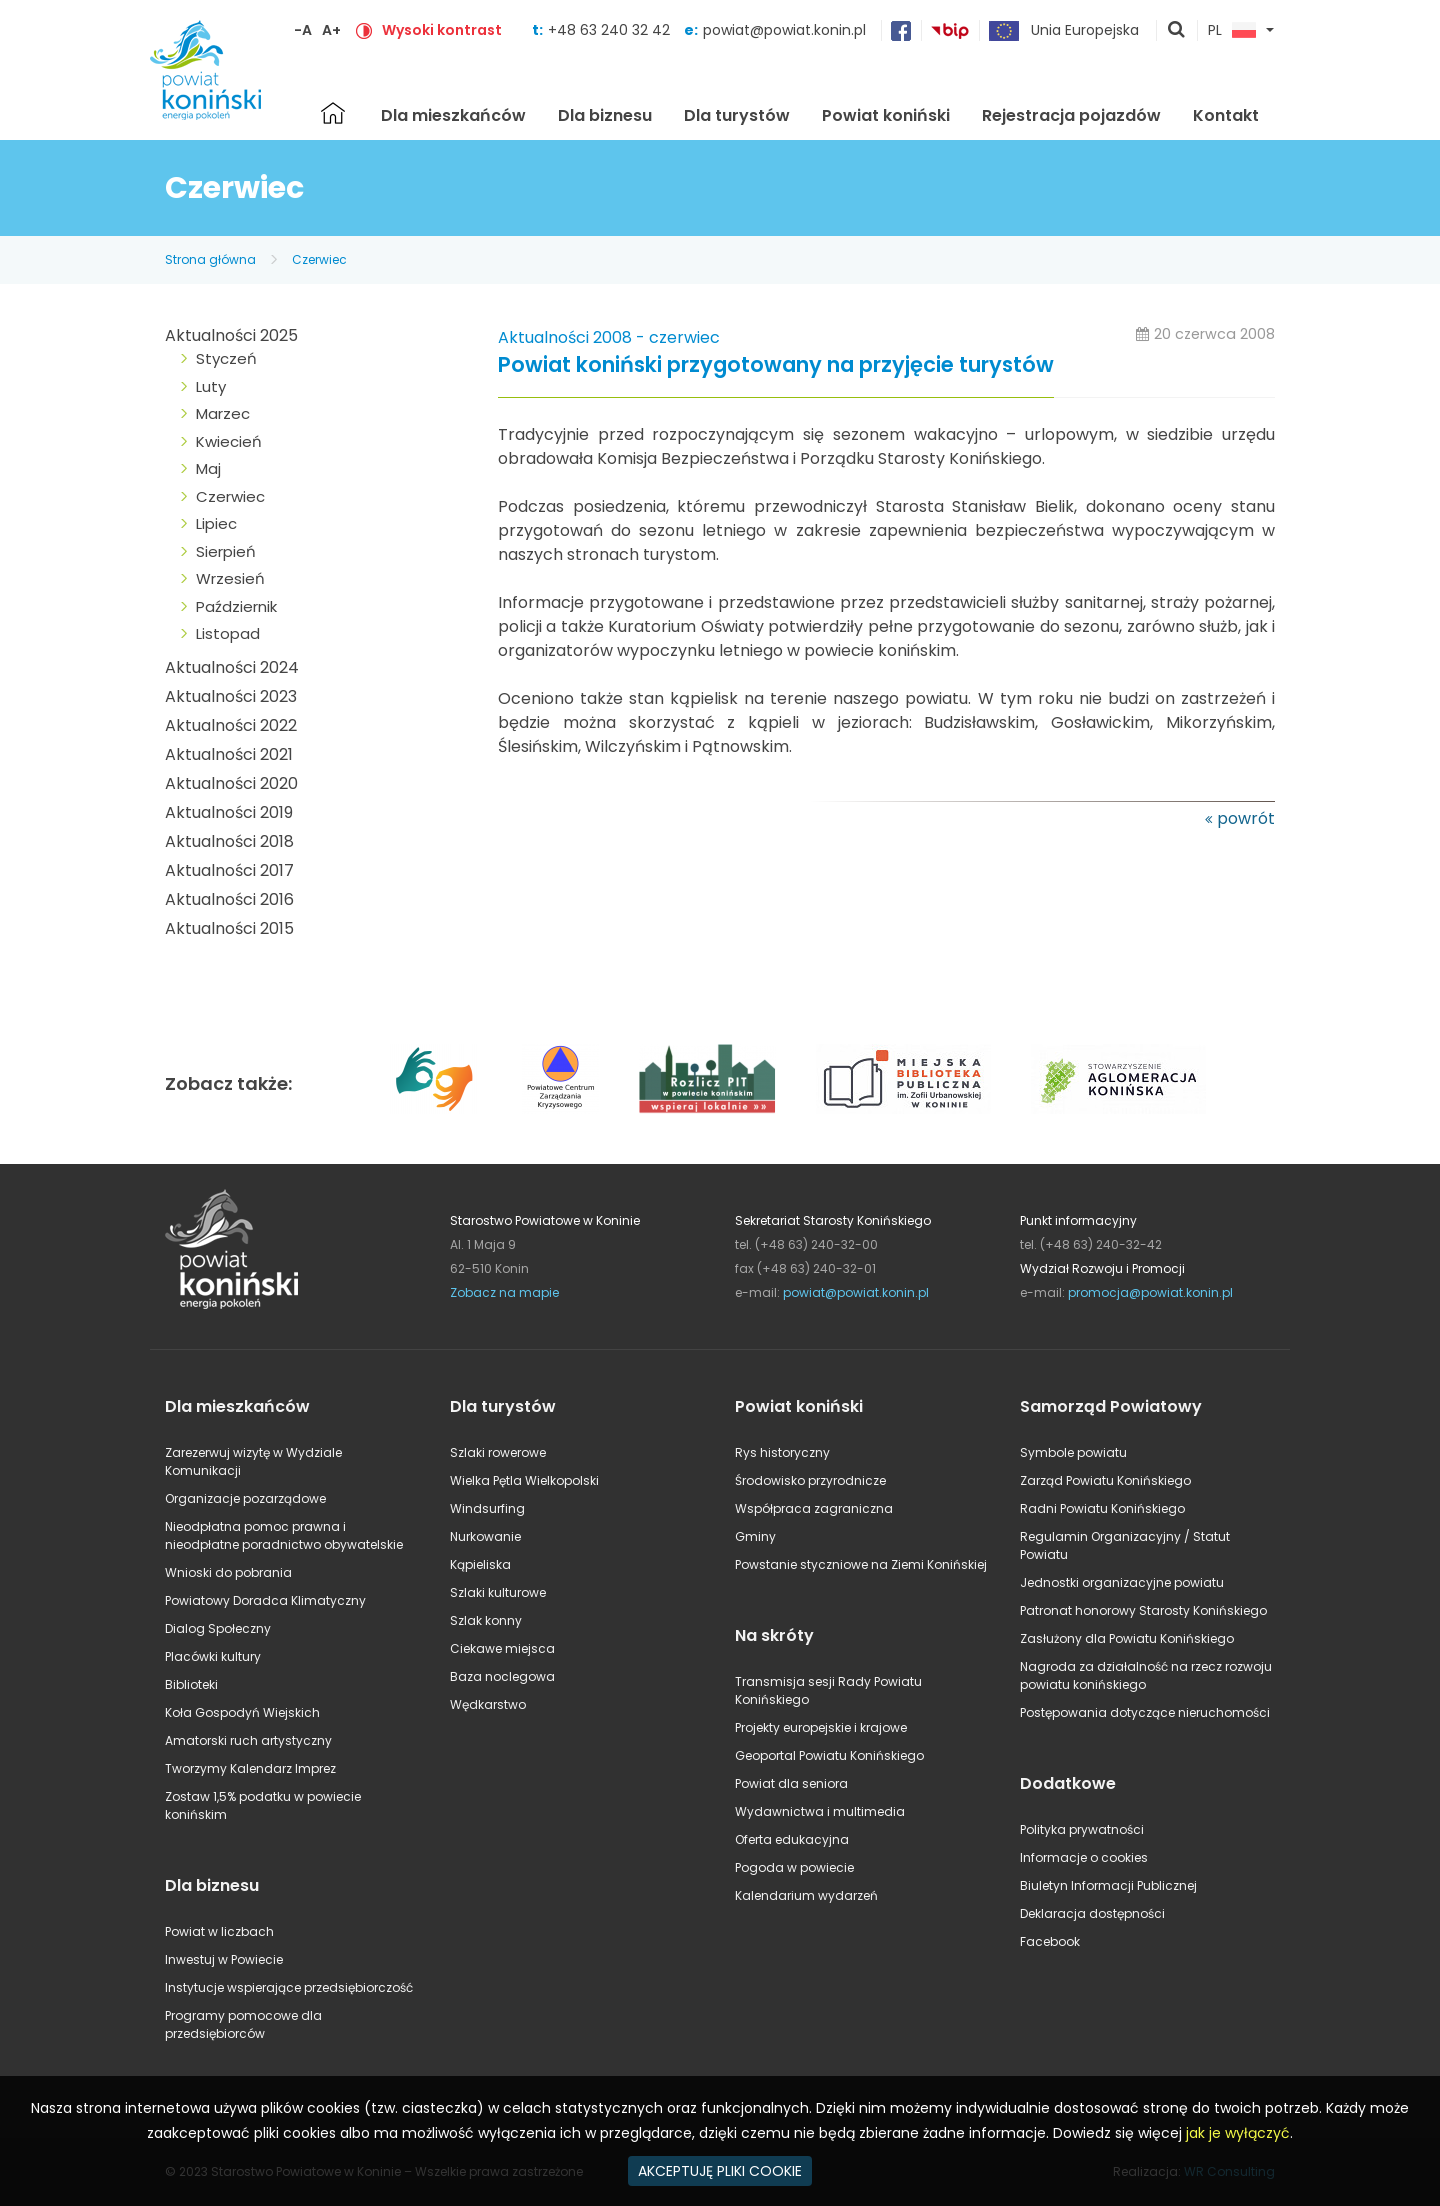 The image size is (1440, 2206). I want to click on Tworzymy Kalendarz Imprez, so click(250, 1768).